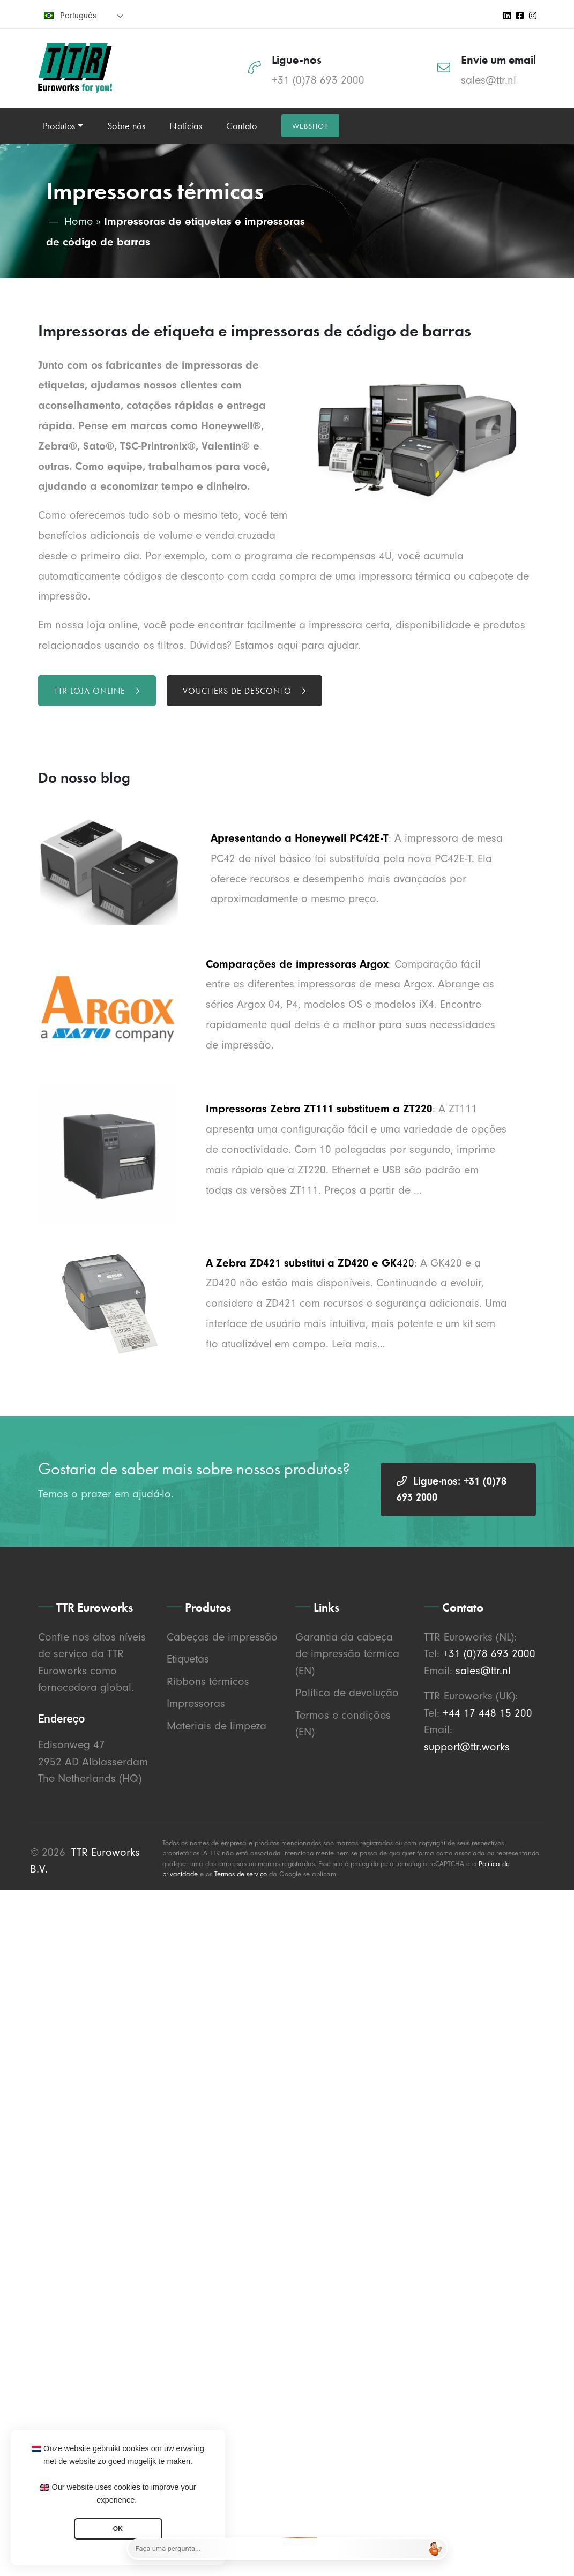  Describe the element at coordinates (97, 691) in the screenshot. I see `TTR loja online` at that location.